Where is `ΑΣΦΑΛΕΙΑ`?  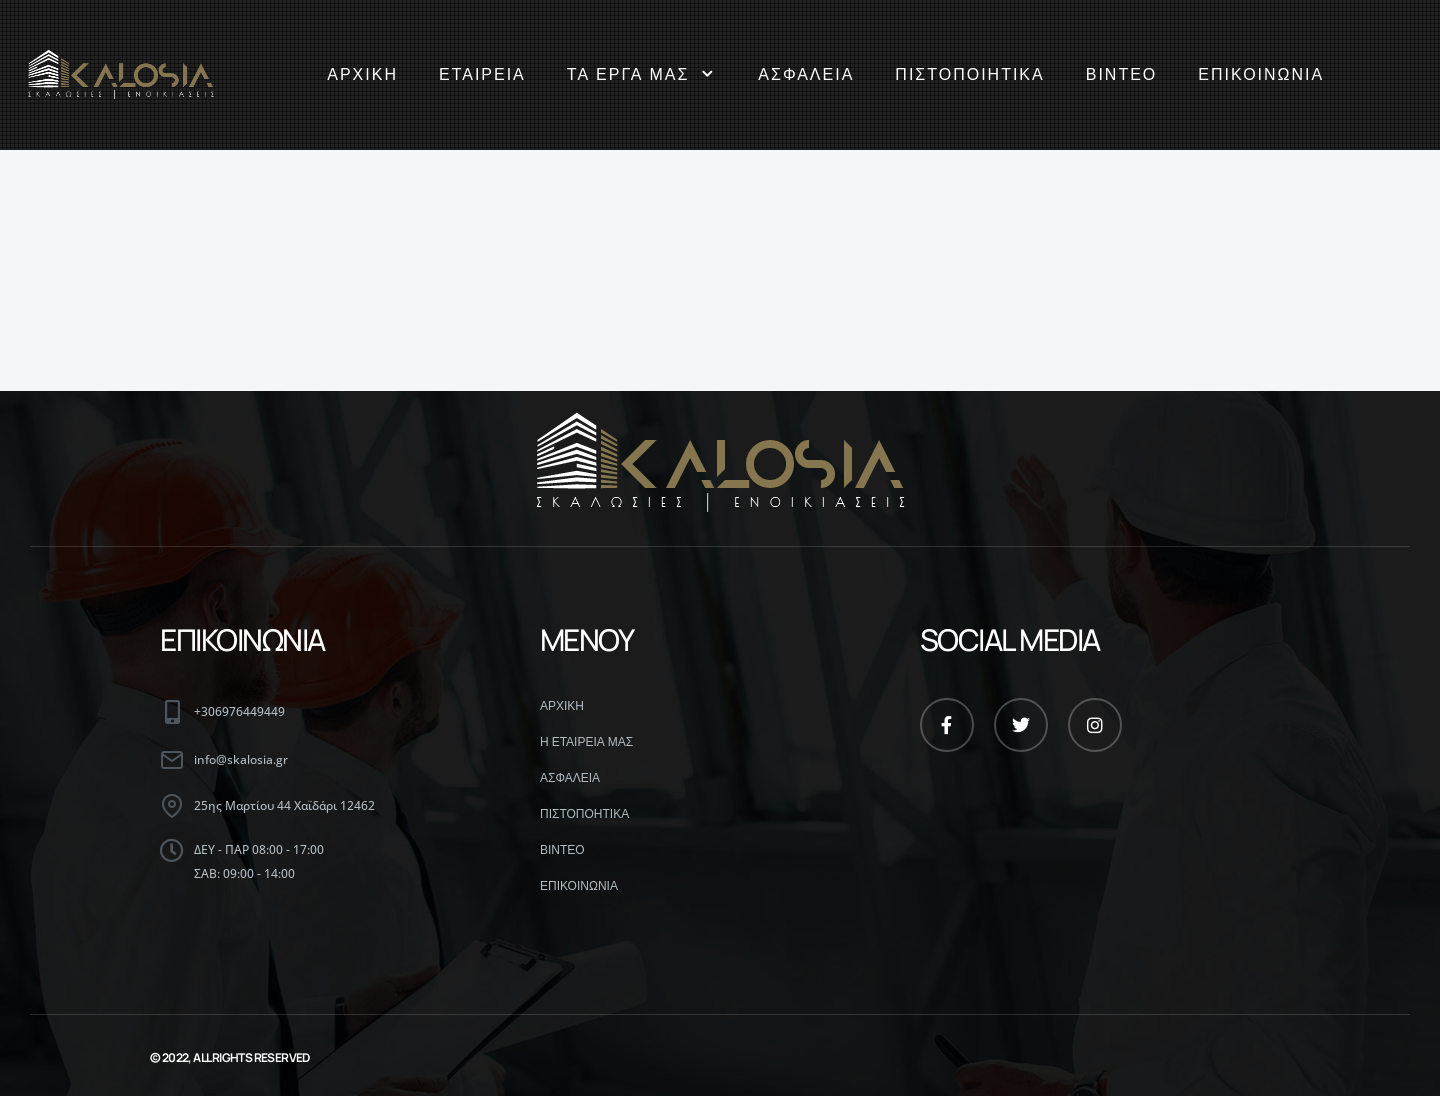 ΑΣΦΑΛΕΙΑ is located at coordinates (806, 74).